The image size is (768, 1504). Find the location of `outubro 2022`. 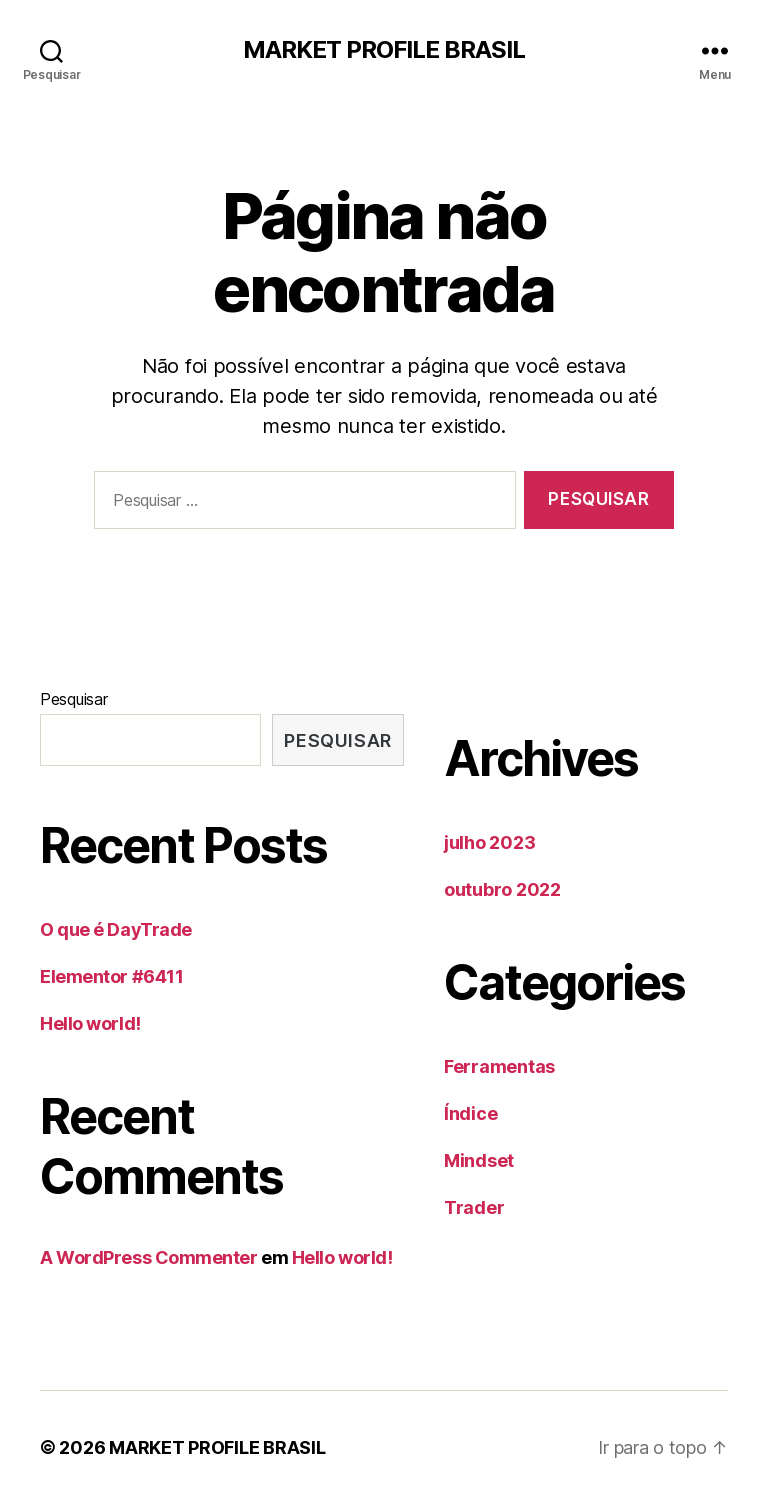

outubro 2022 is located at coordinates (502, 889).